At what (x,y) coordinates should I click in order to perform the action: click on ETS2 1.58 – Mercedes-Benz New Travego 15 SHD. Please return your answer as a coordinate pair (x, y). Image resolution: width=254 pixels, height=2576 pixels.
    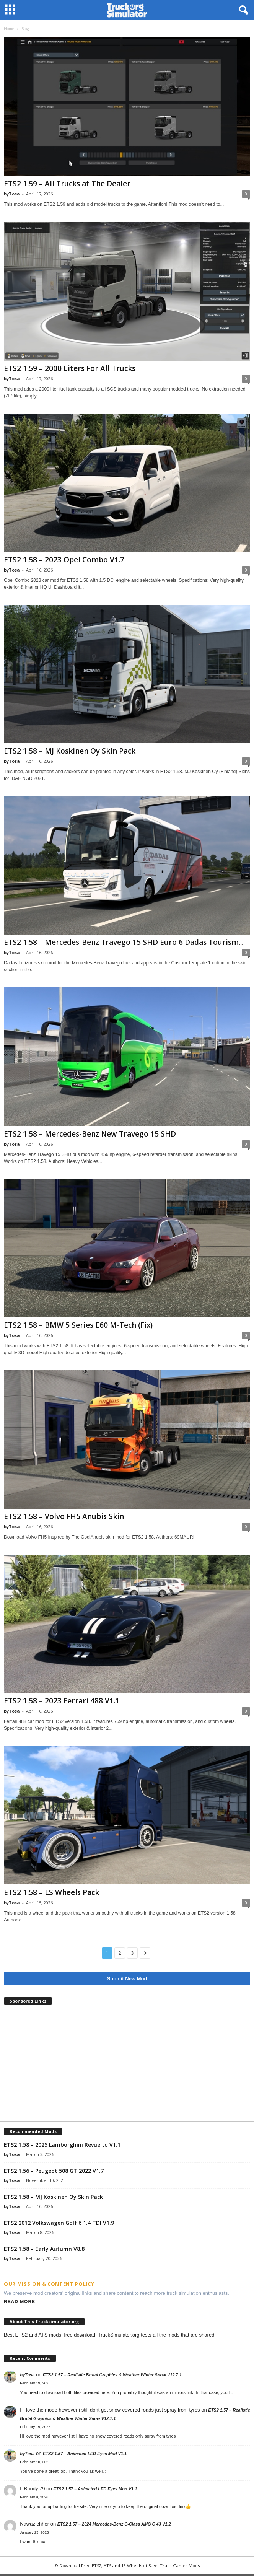
    Looking at the image, I should click on (90, 1134).